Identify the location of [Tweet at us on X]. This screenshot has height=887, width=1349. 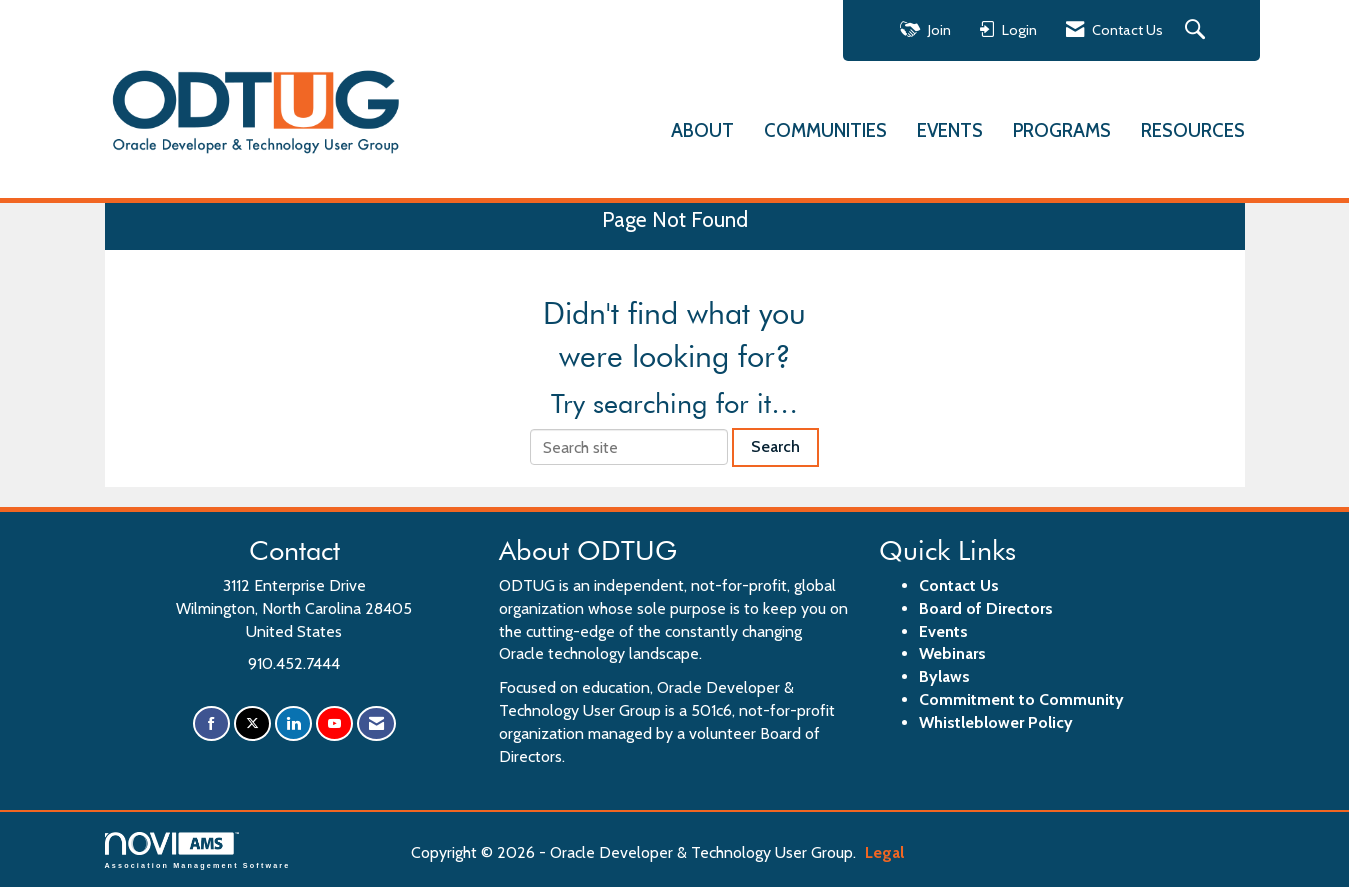
(252, 723).